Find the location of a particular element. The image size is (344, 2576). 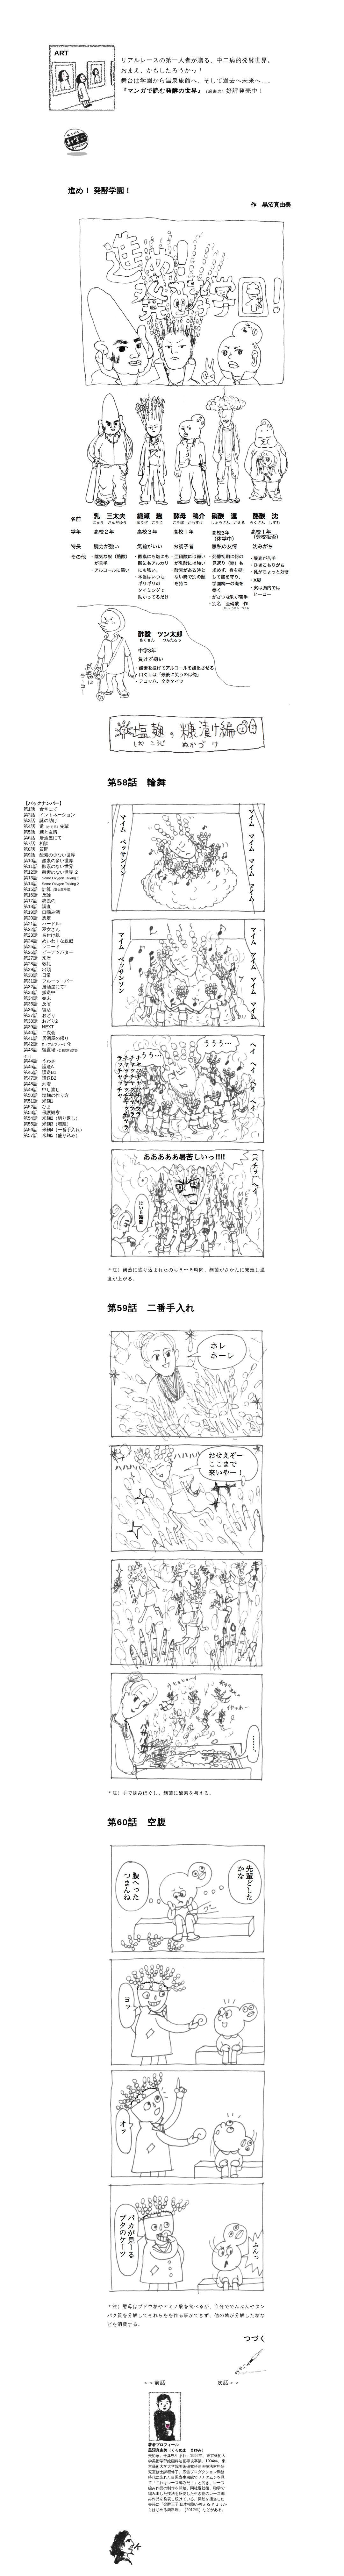

第21話 ハードル↑ is located at coordinates (43, 923).